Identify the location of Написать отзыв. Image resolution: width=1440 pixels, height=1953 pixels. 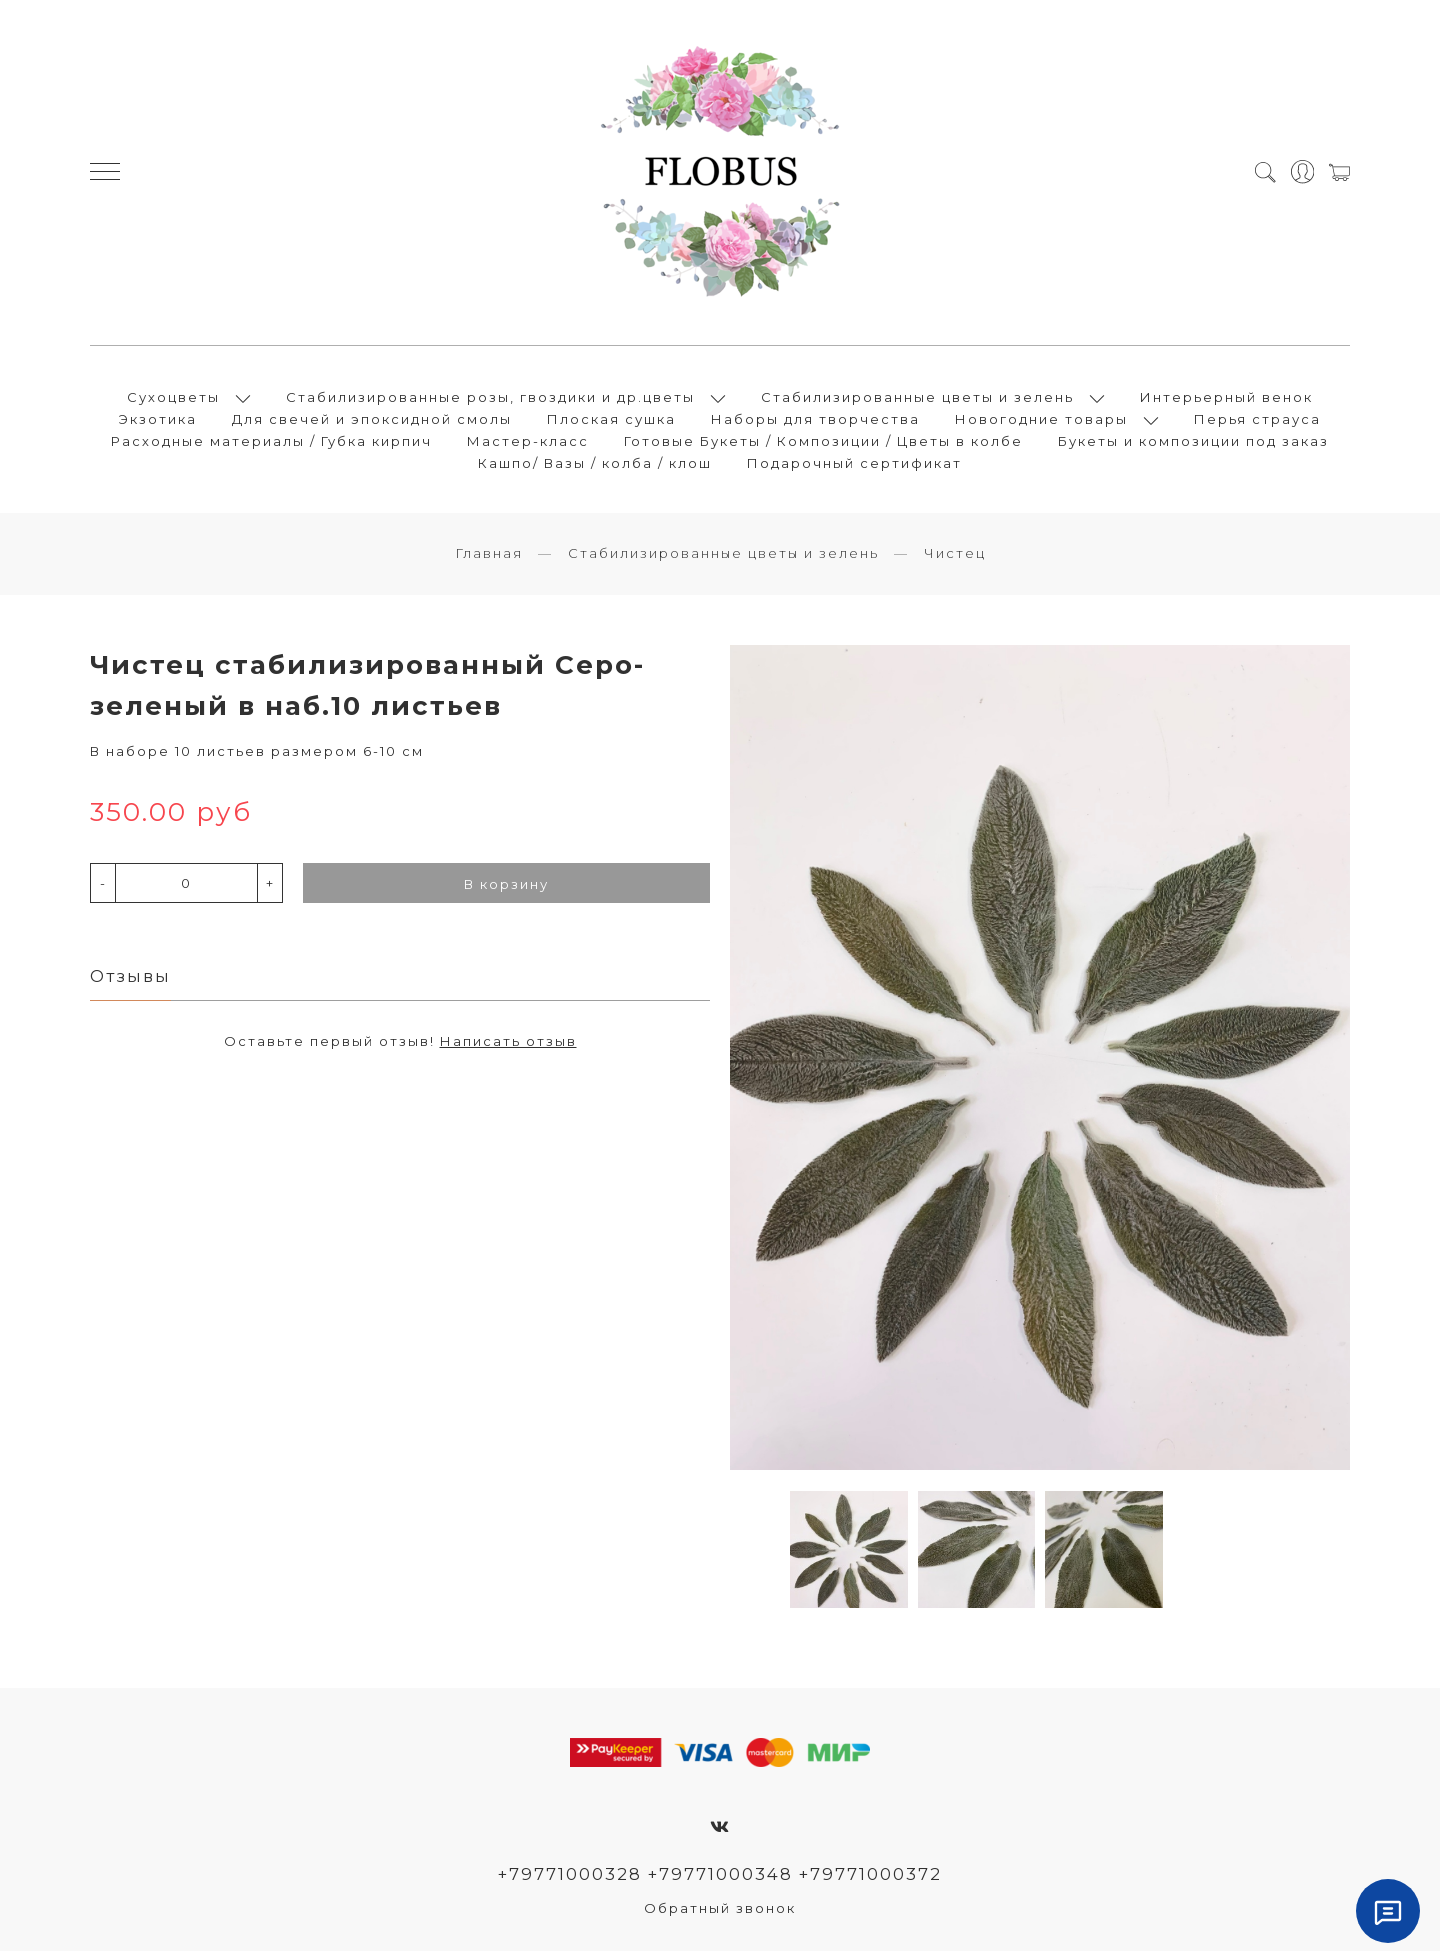
(508, 1043).